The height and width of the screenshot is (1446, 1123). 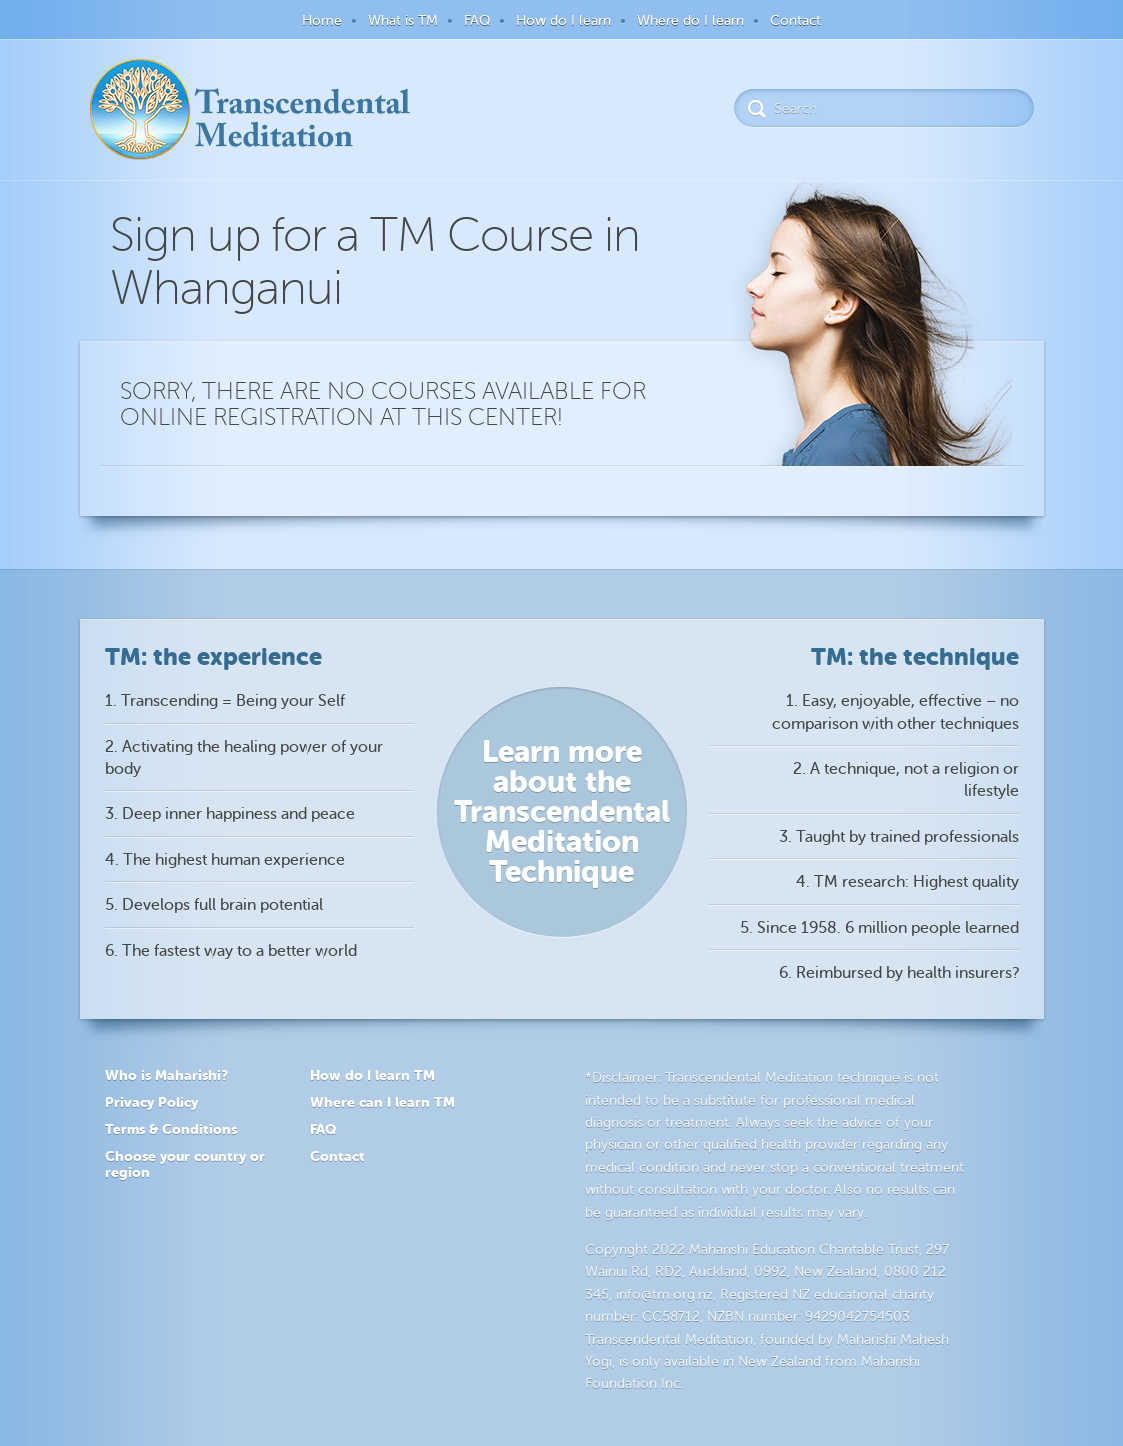 I want to click on 3. Taught by trained professionals, so click(x=899, y=837).